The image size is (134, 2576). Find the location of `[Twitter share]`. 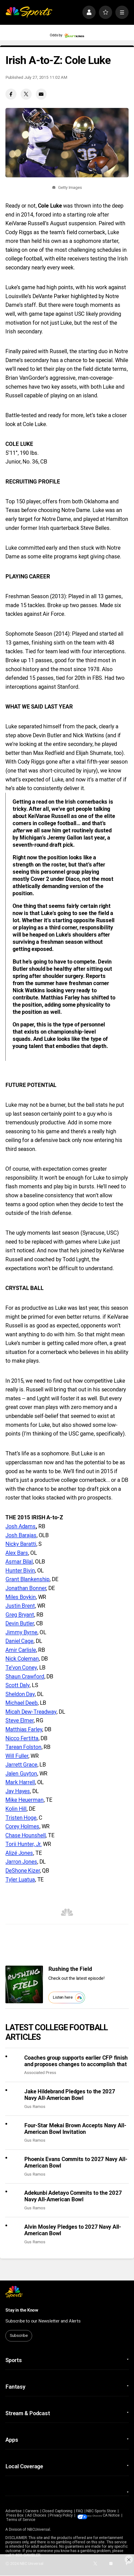

[Twitter share] is located at coordinates (26, 94).